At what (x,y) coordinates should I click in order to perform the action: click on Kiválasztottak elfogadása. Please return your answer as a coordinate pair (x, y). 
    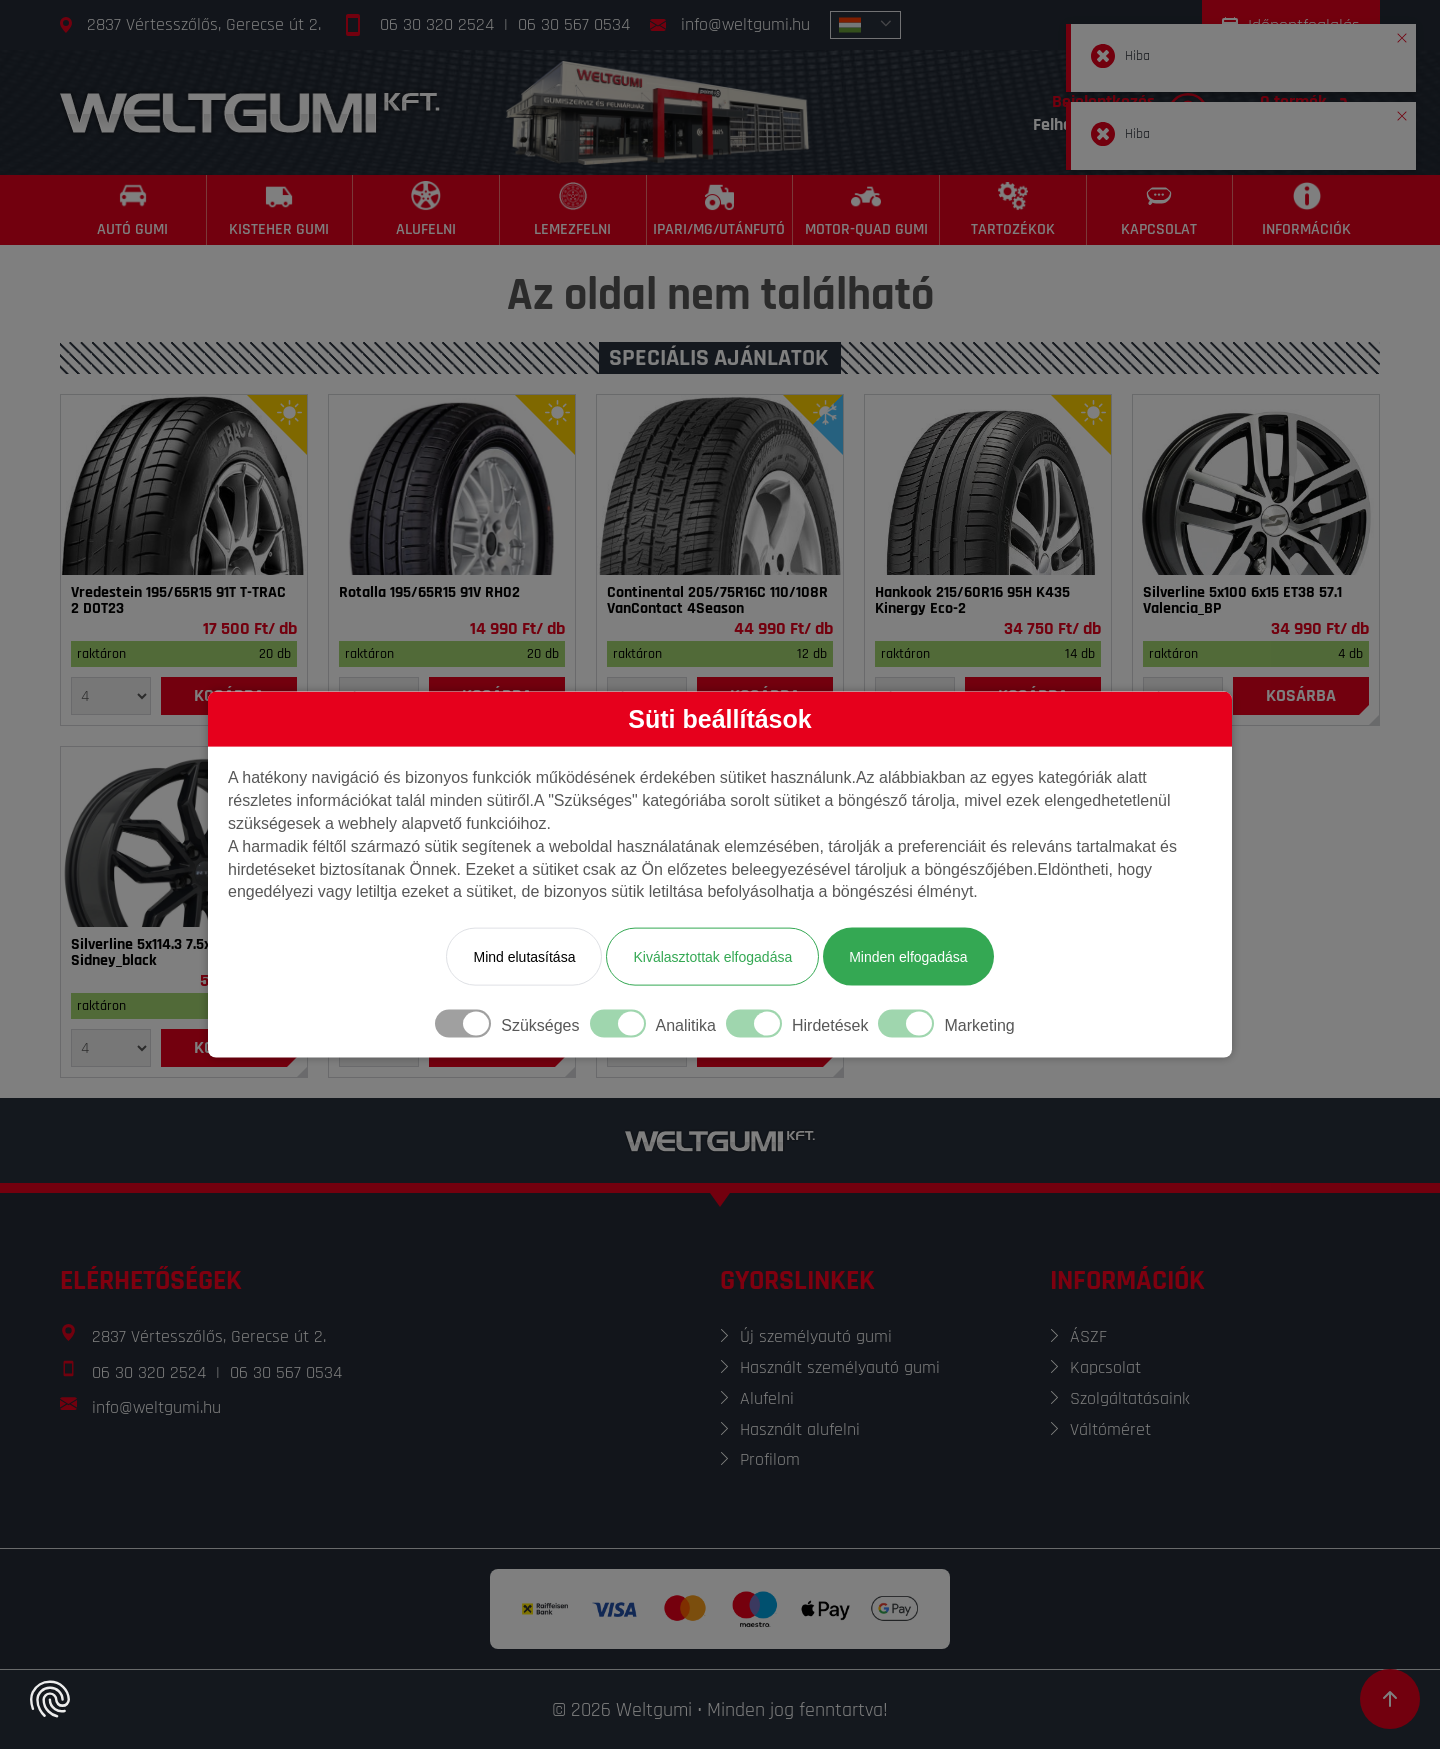
    Looking at the image, I should click on (712, 957).